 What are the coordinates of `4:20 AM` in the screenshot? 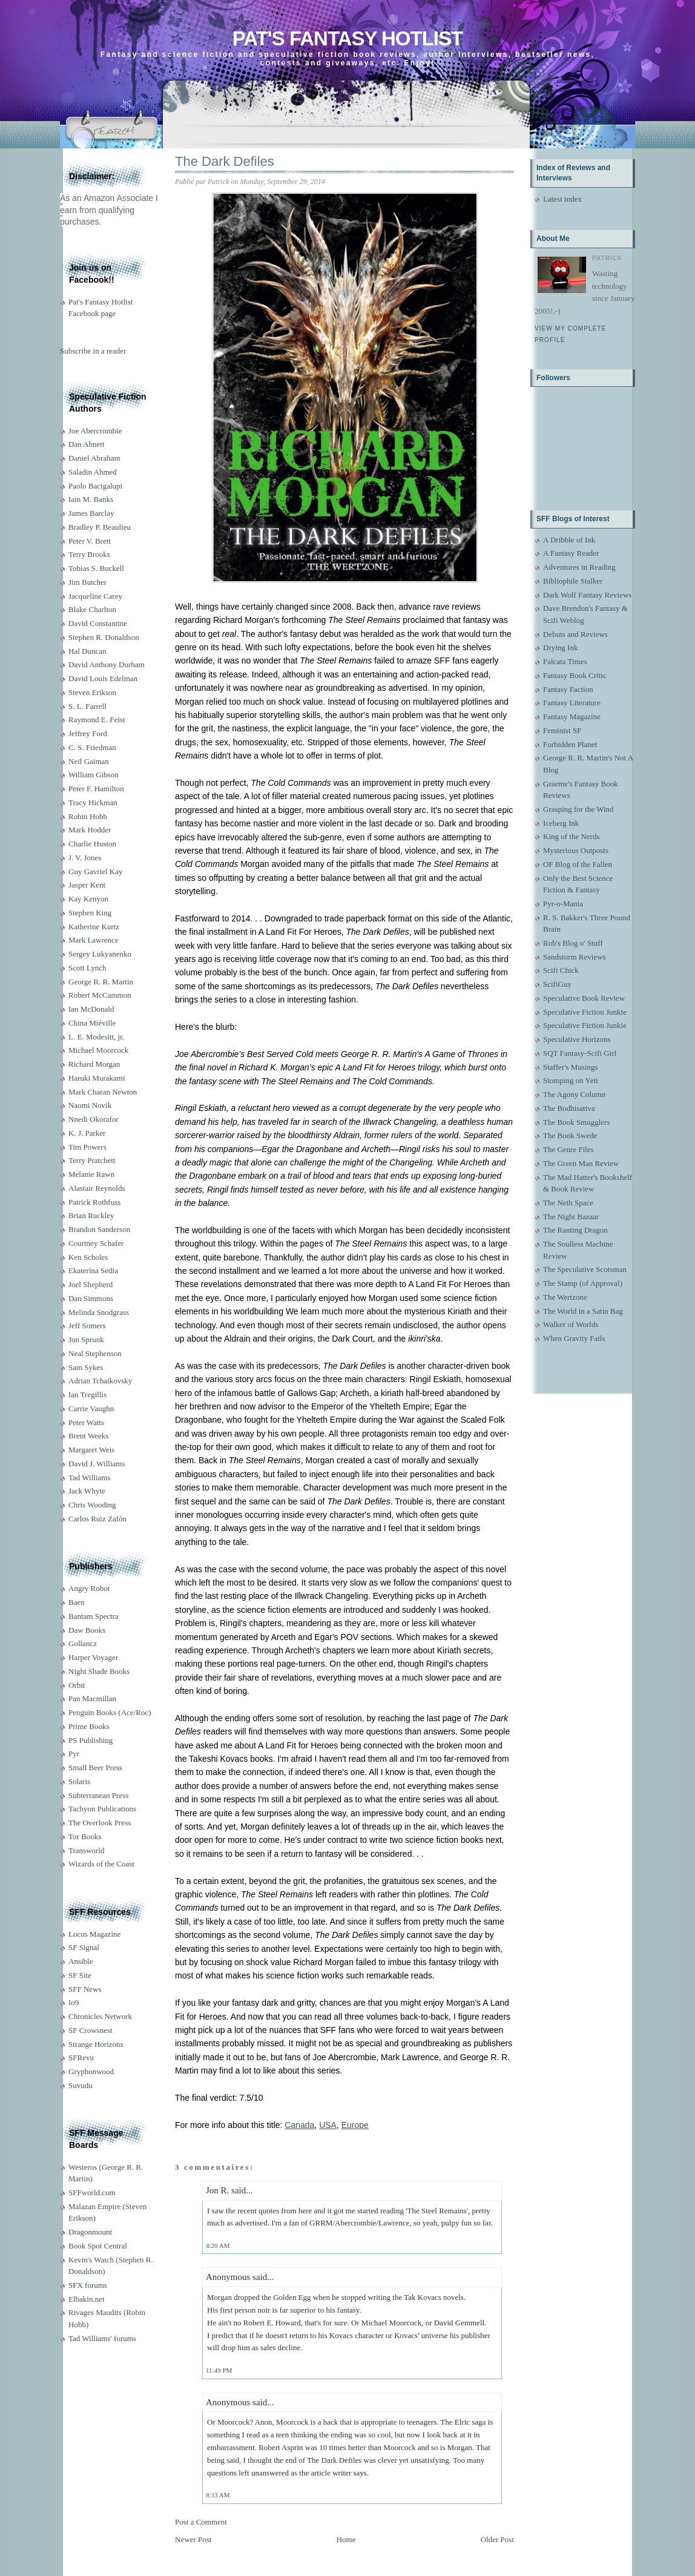 It's located at (217, 2245).